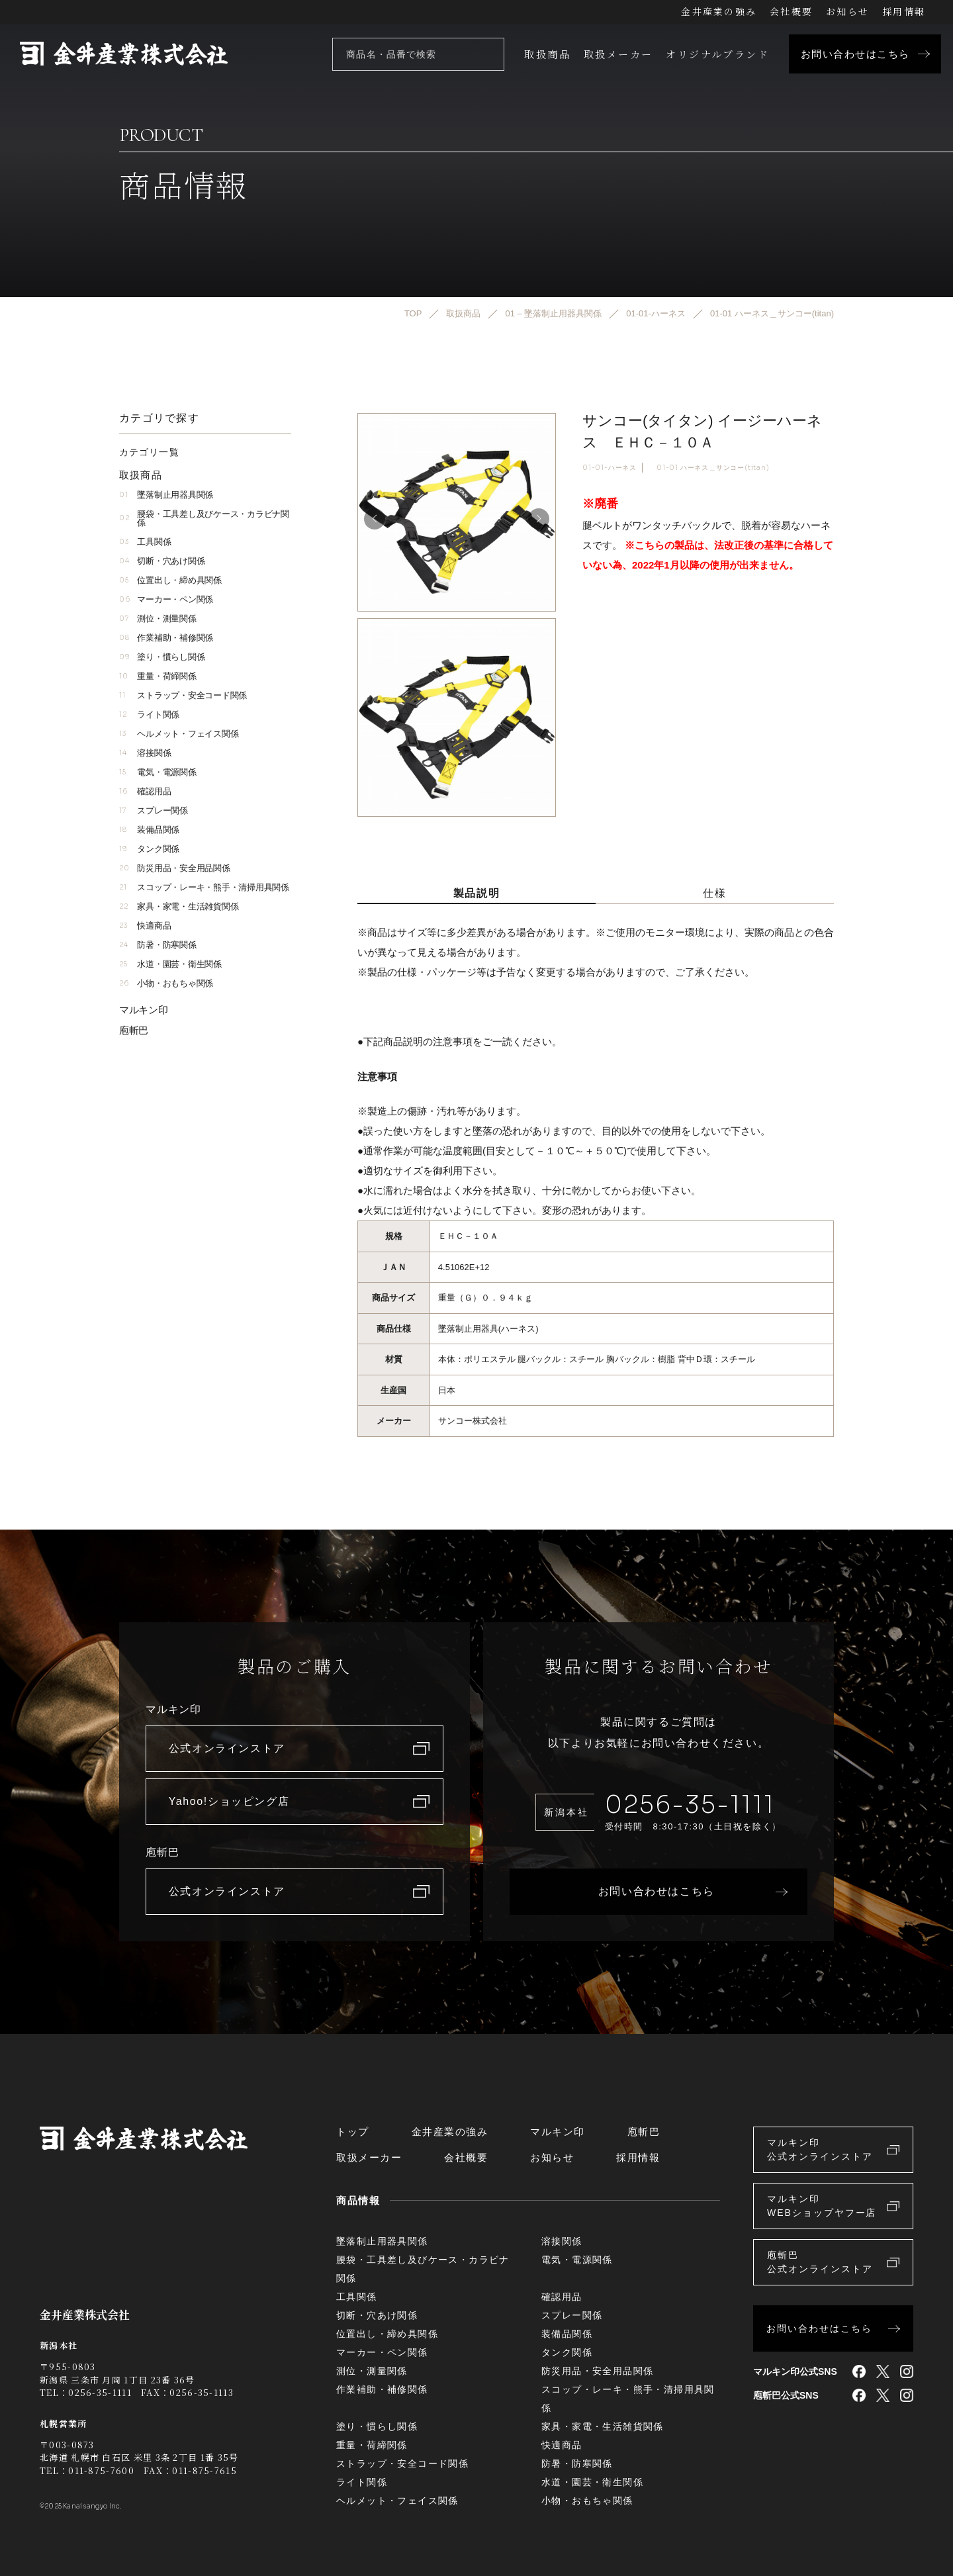  I want to click on 取扱メーカー, so click(618, 54).